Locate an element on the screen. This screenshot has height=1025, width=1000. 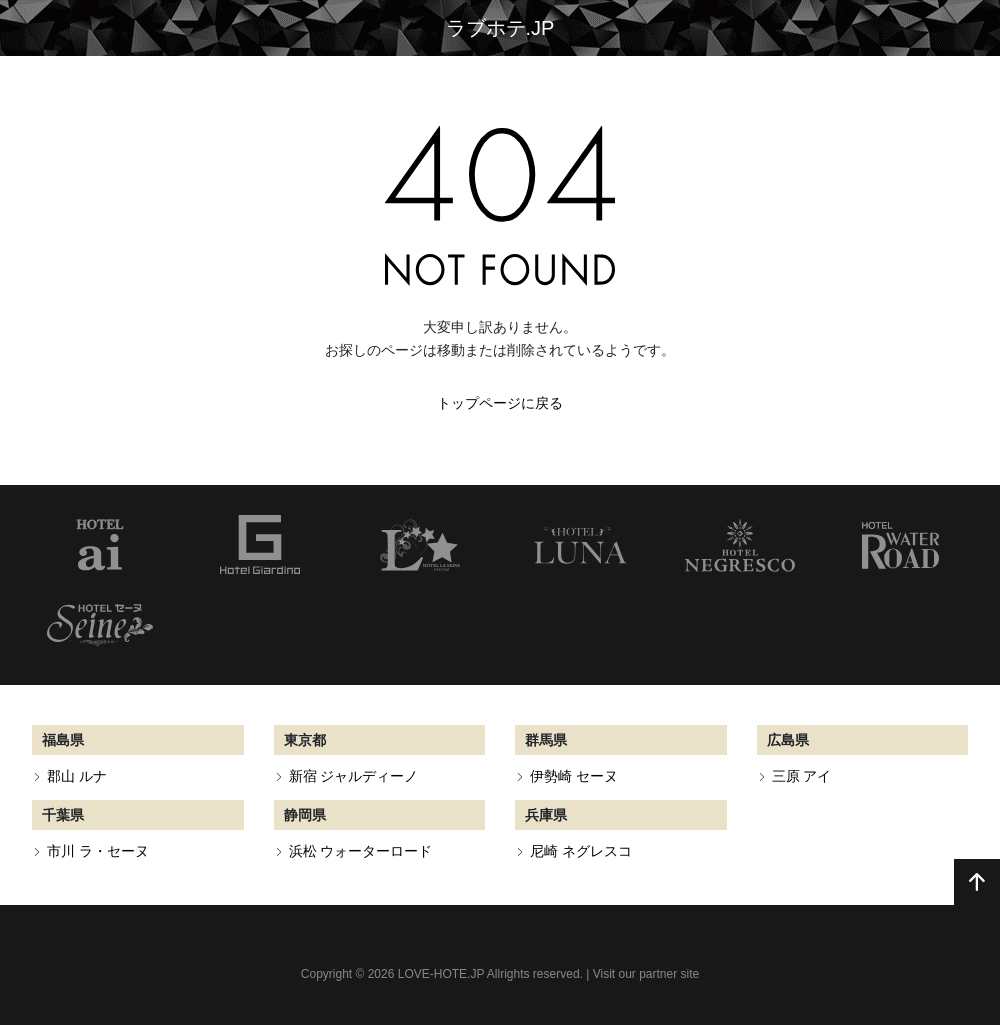
トップページに戻る is located at coordinates (500, 403).